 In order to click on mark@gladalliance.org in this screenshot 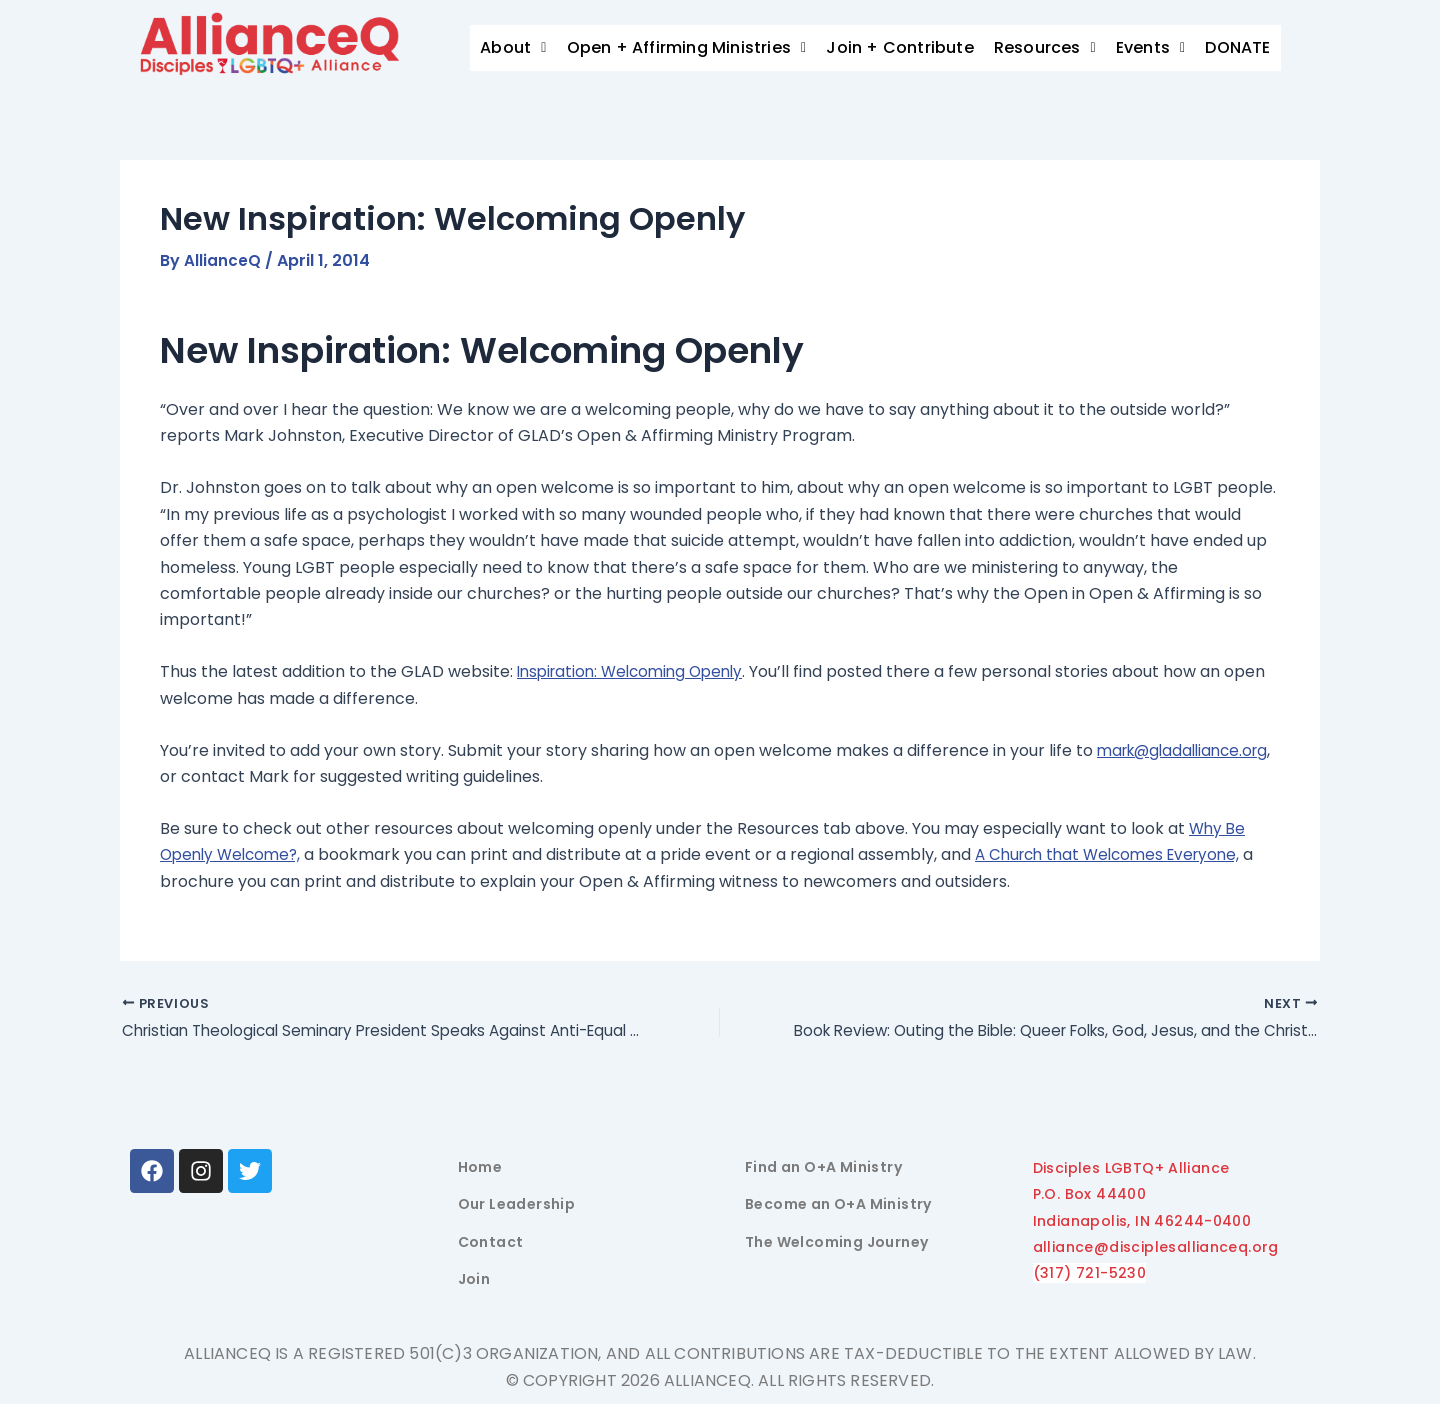, I will do `click(251, 776)`.